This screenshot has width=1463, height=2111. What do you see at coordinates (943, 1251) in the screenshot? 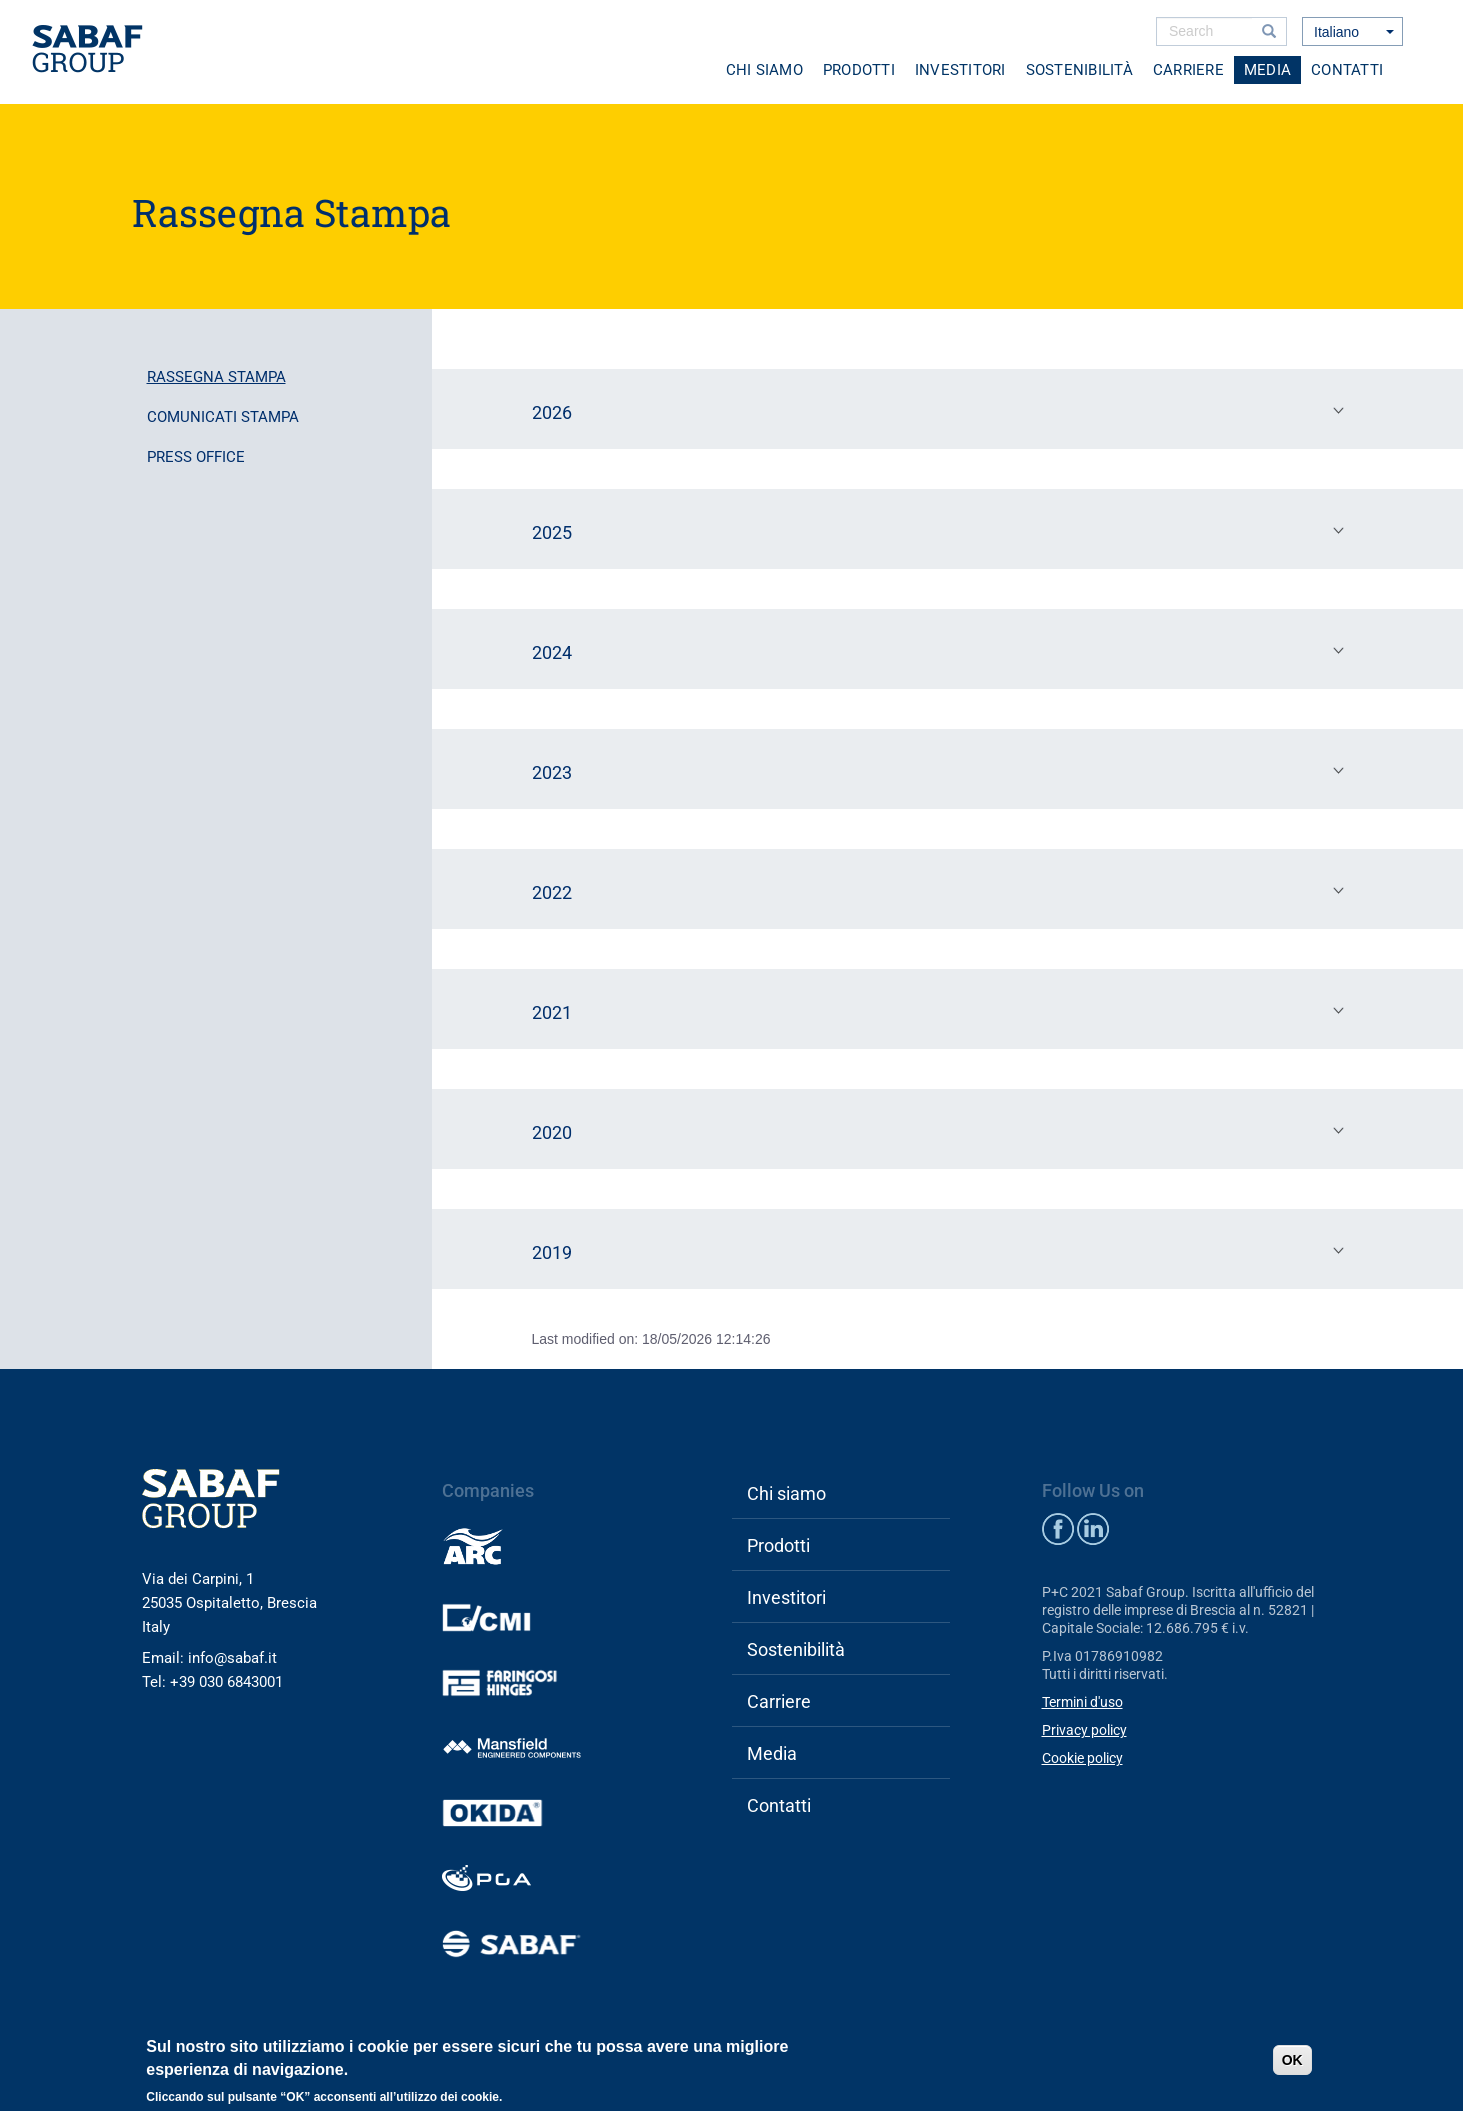
I see `2019 [tab]` at bounding box center [943, 1251].